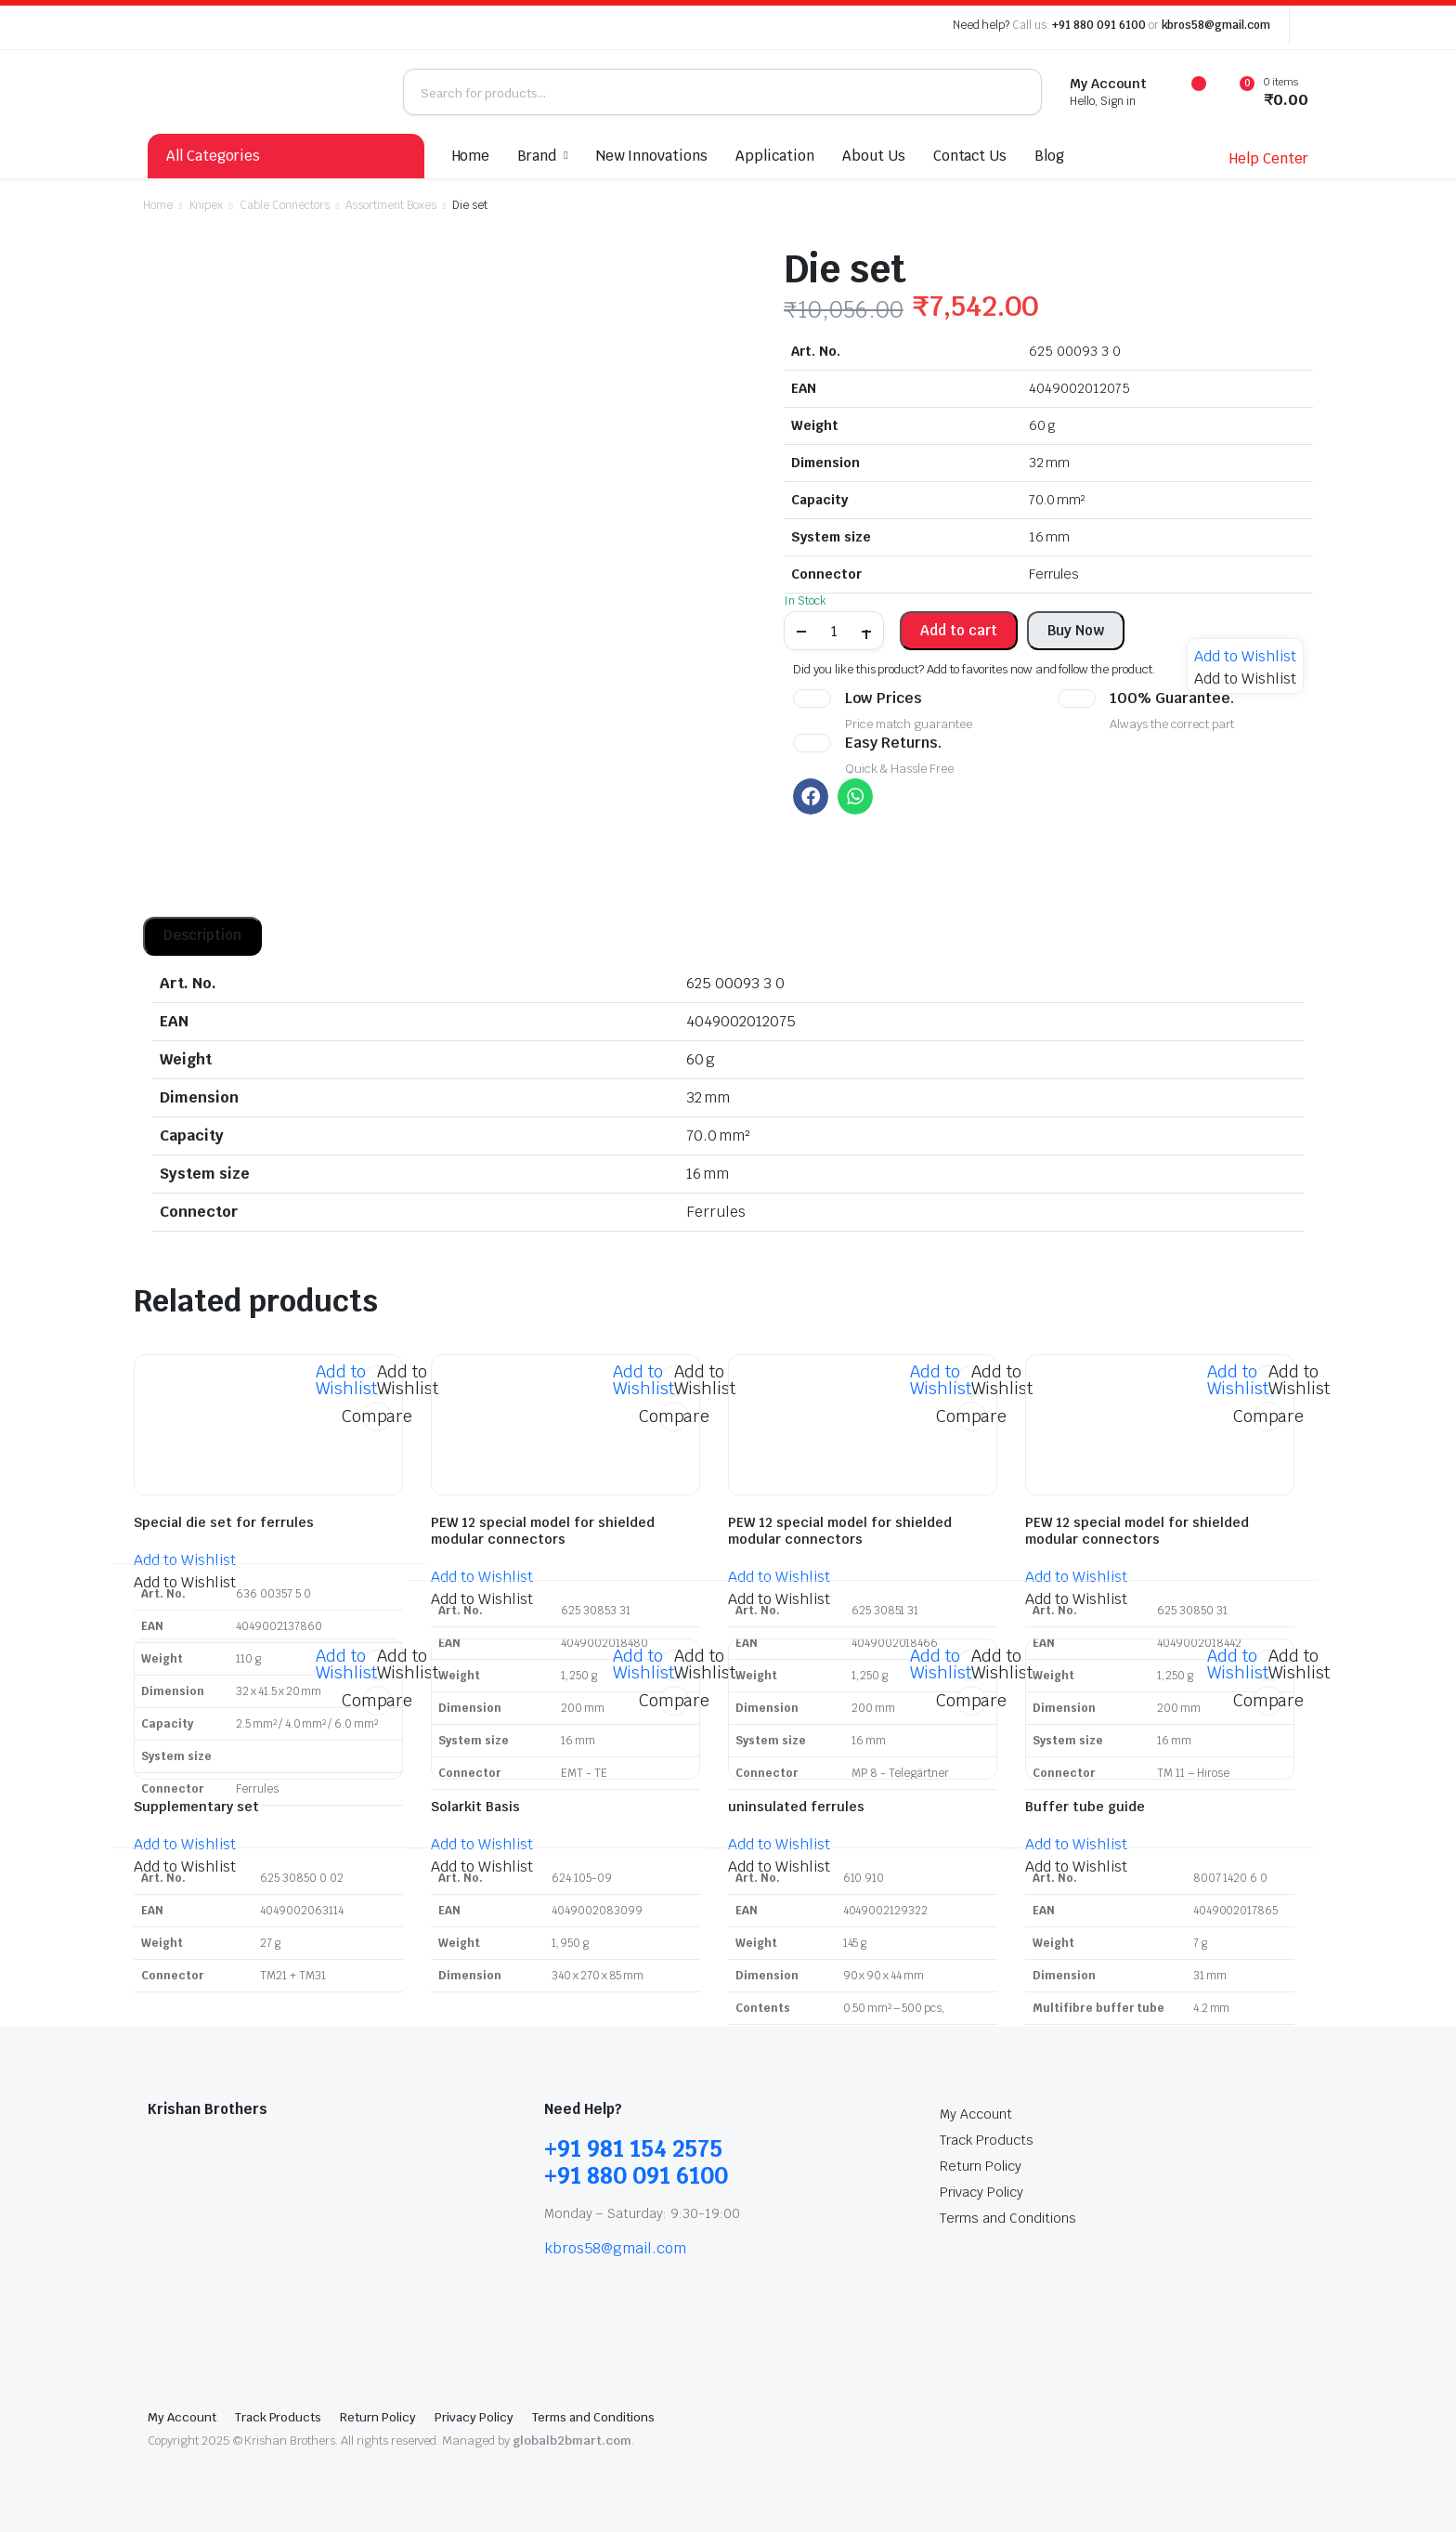 Image resolution: width=1456 pixels, height=2532 pixels. What do you see at coordinates (377, 1416) in the screenshot?
I see `Compare` at bounding box center [377, 1416].